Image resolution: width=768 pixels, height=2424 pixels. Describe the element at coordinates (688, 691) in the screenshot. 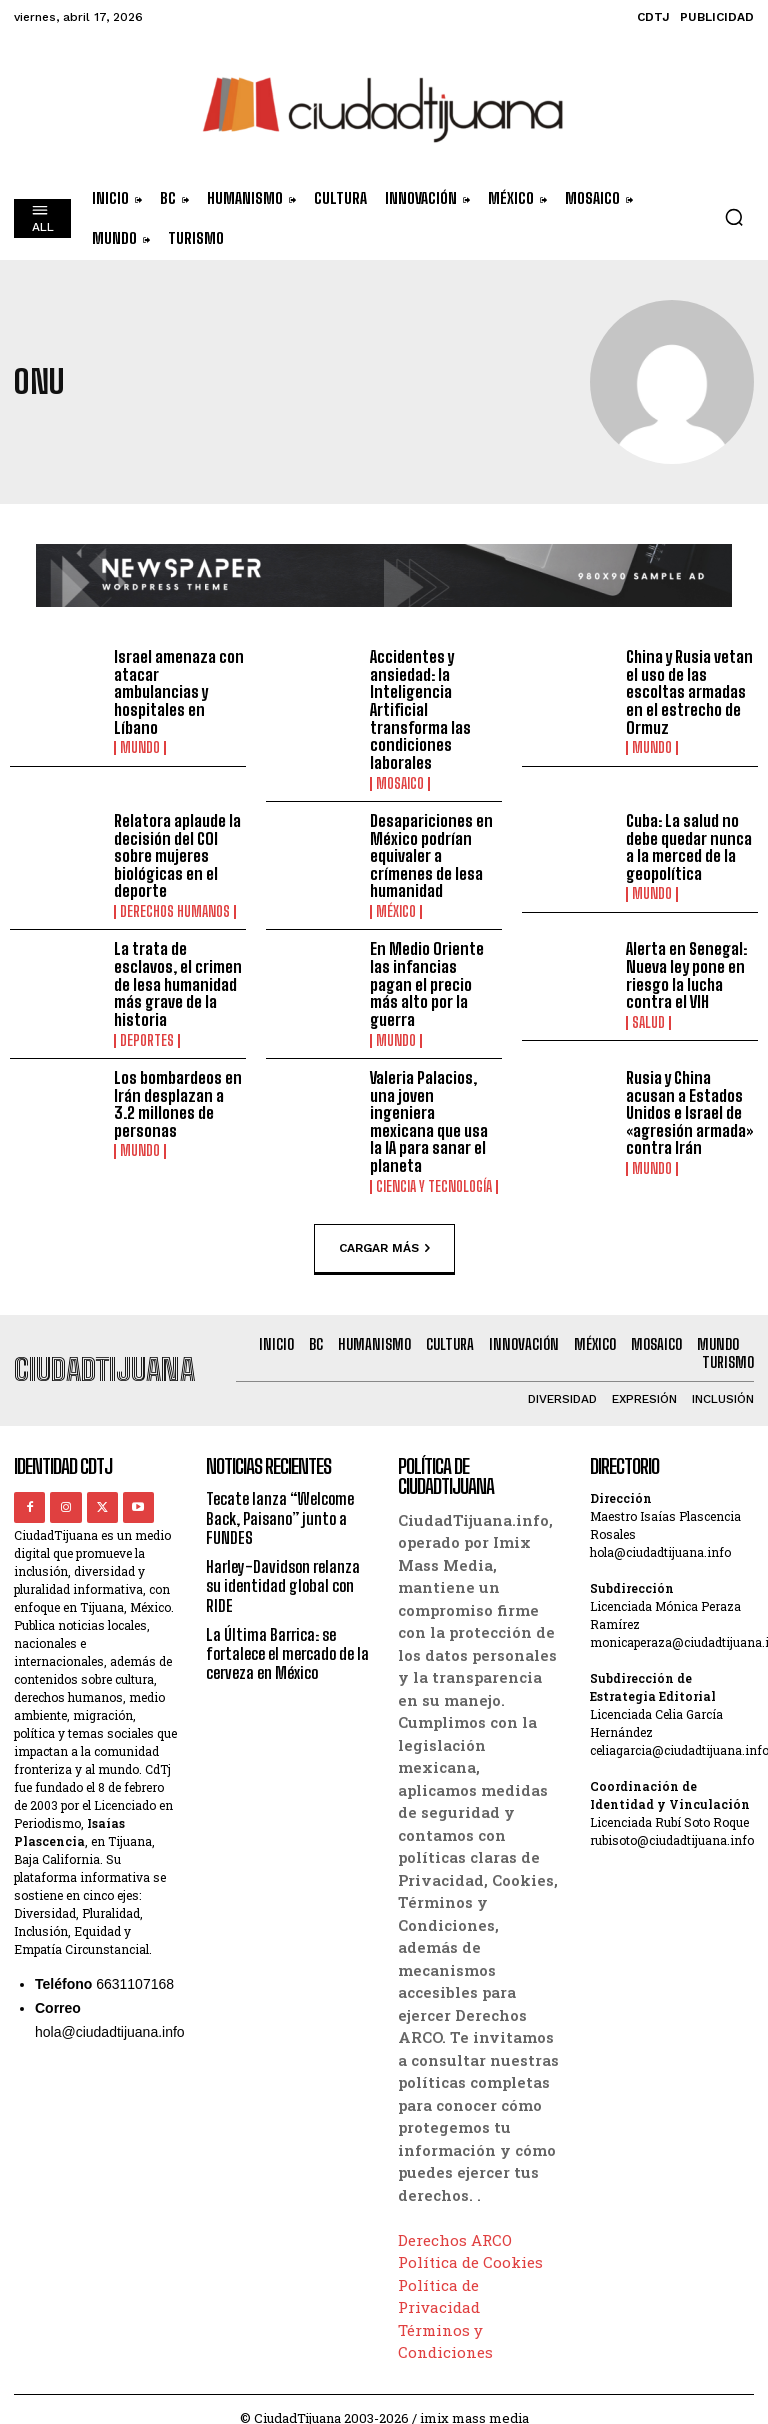

I see `China y Rusia vetan el uso de las escoltas armadas en el estrecho de Ormuz` at that location.